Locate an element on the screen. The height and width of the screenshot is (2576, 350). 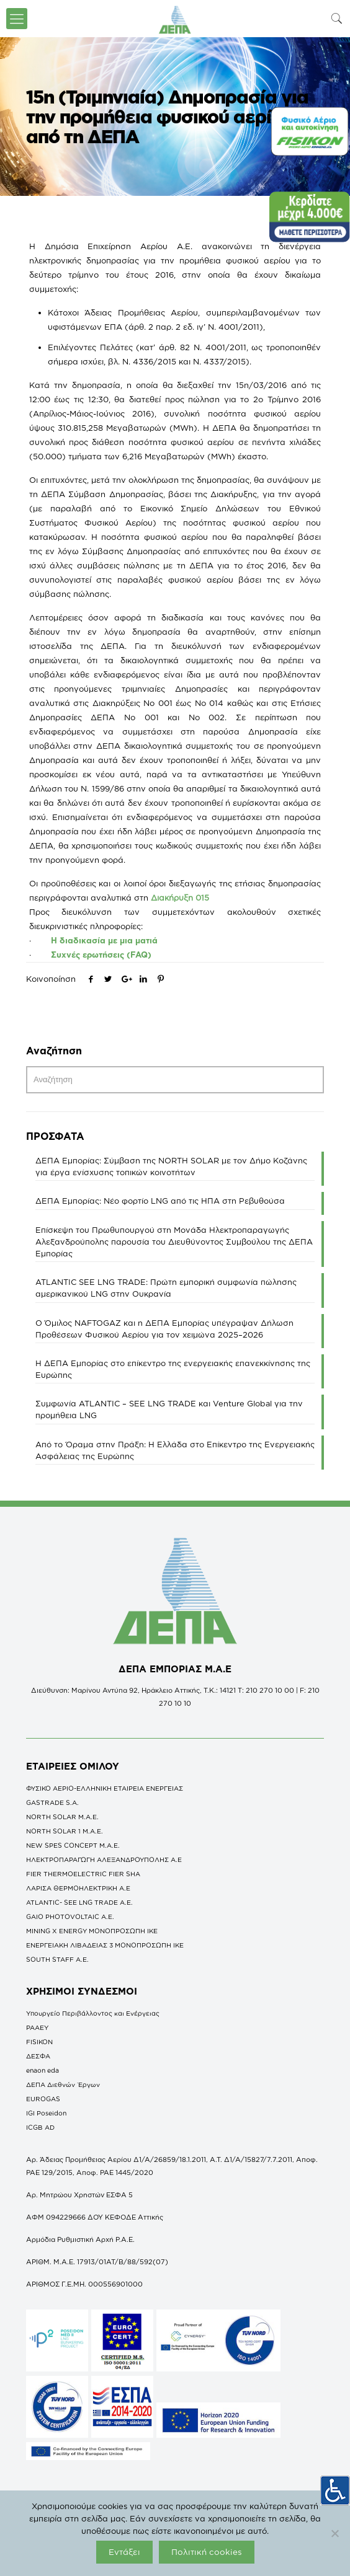
Εντάξει is located at coordinates (124, 2551).